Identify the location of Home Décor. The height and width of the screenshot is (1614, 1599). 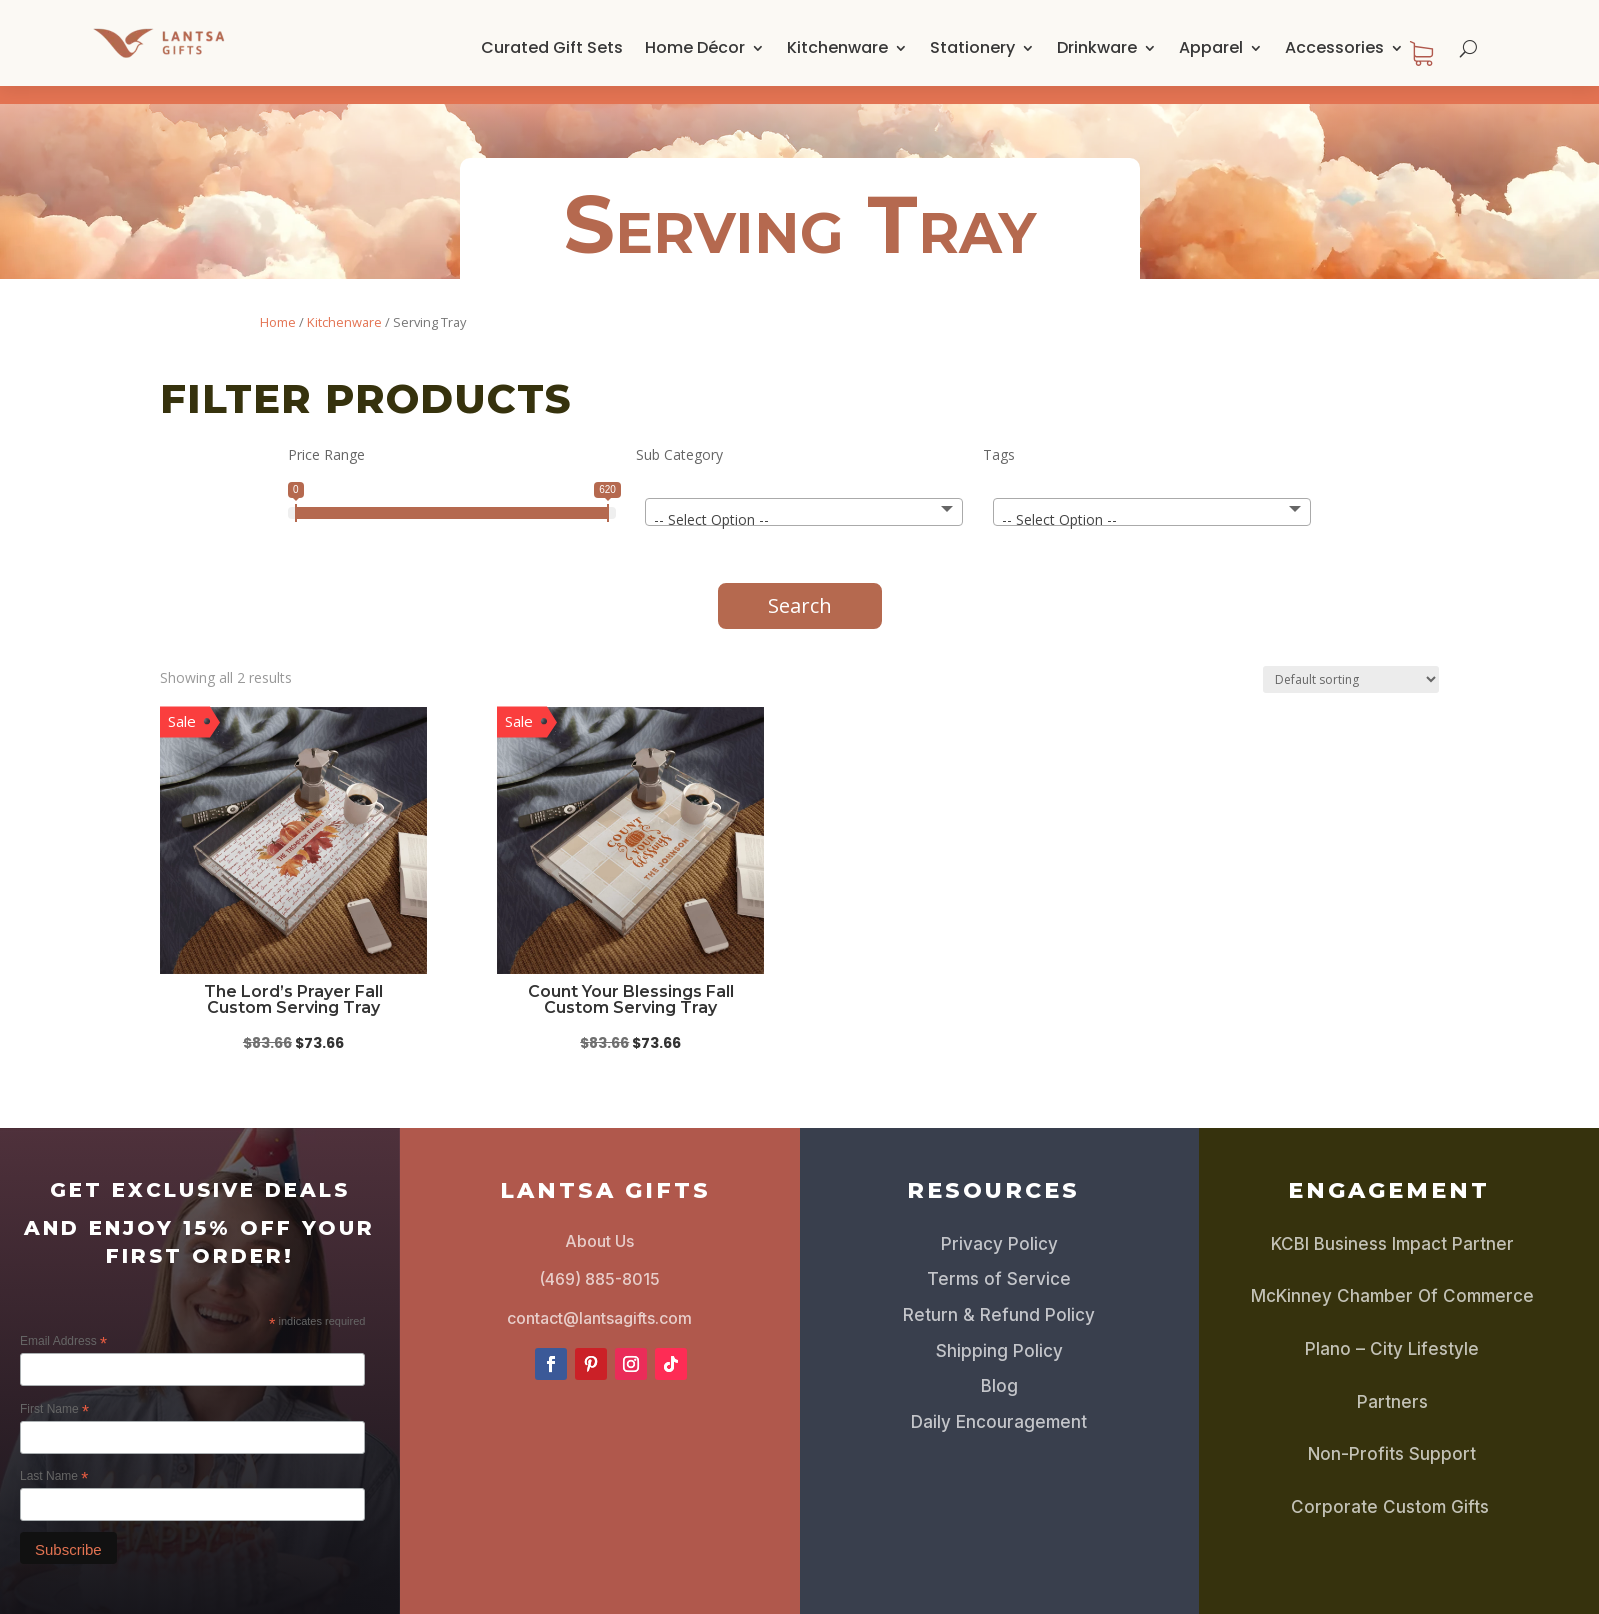
(695, 47).